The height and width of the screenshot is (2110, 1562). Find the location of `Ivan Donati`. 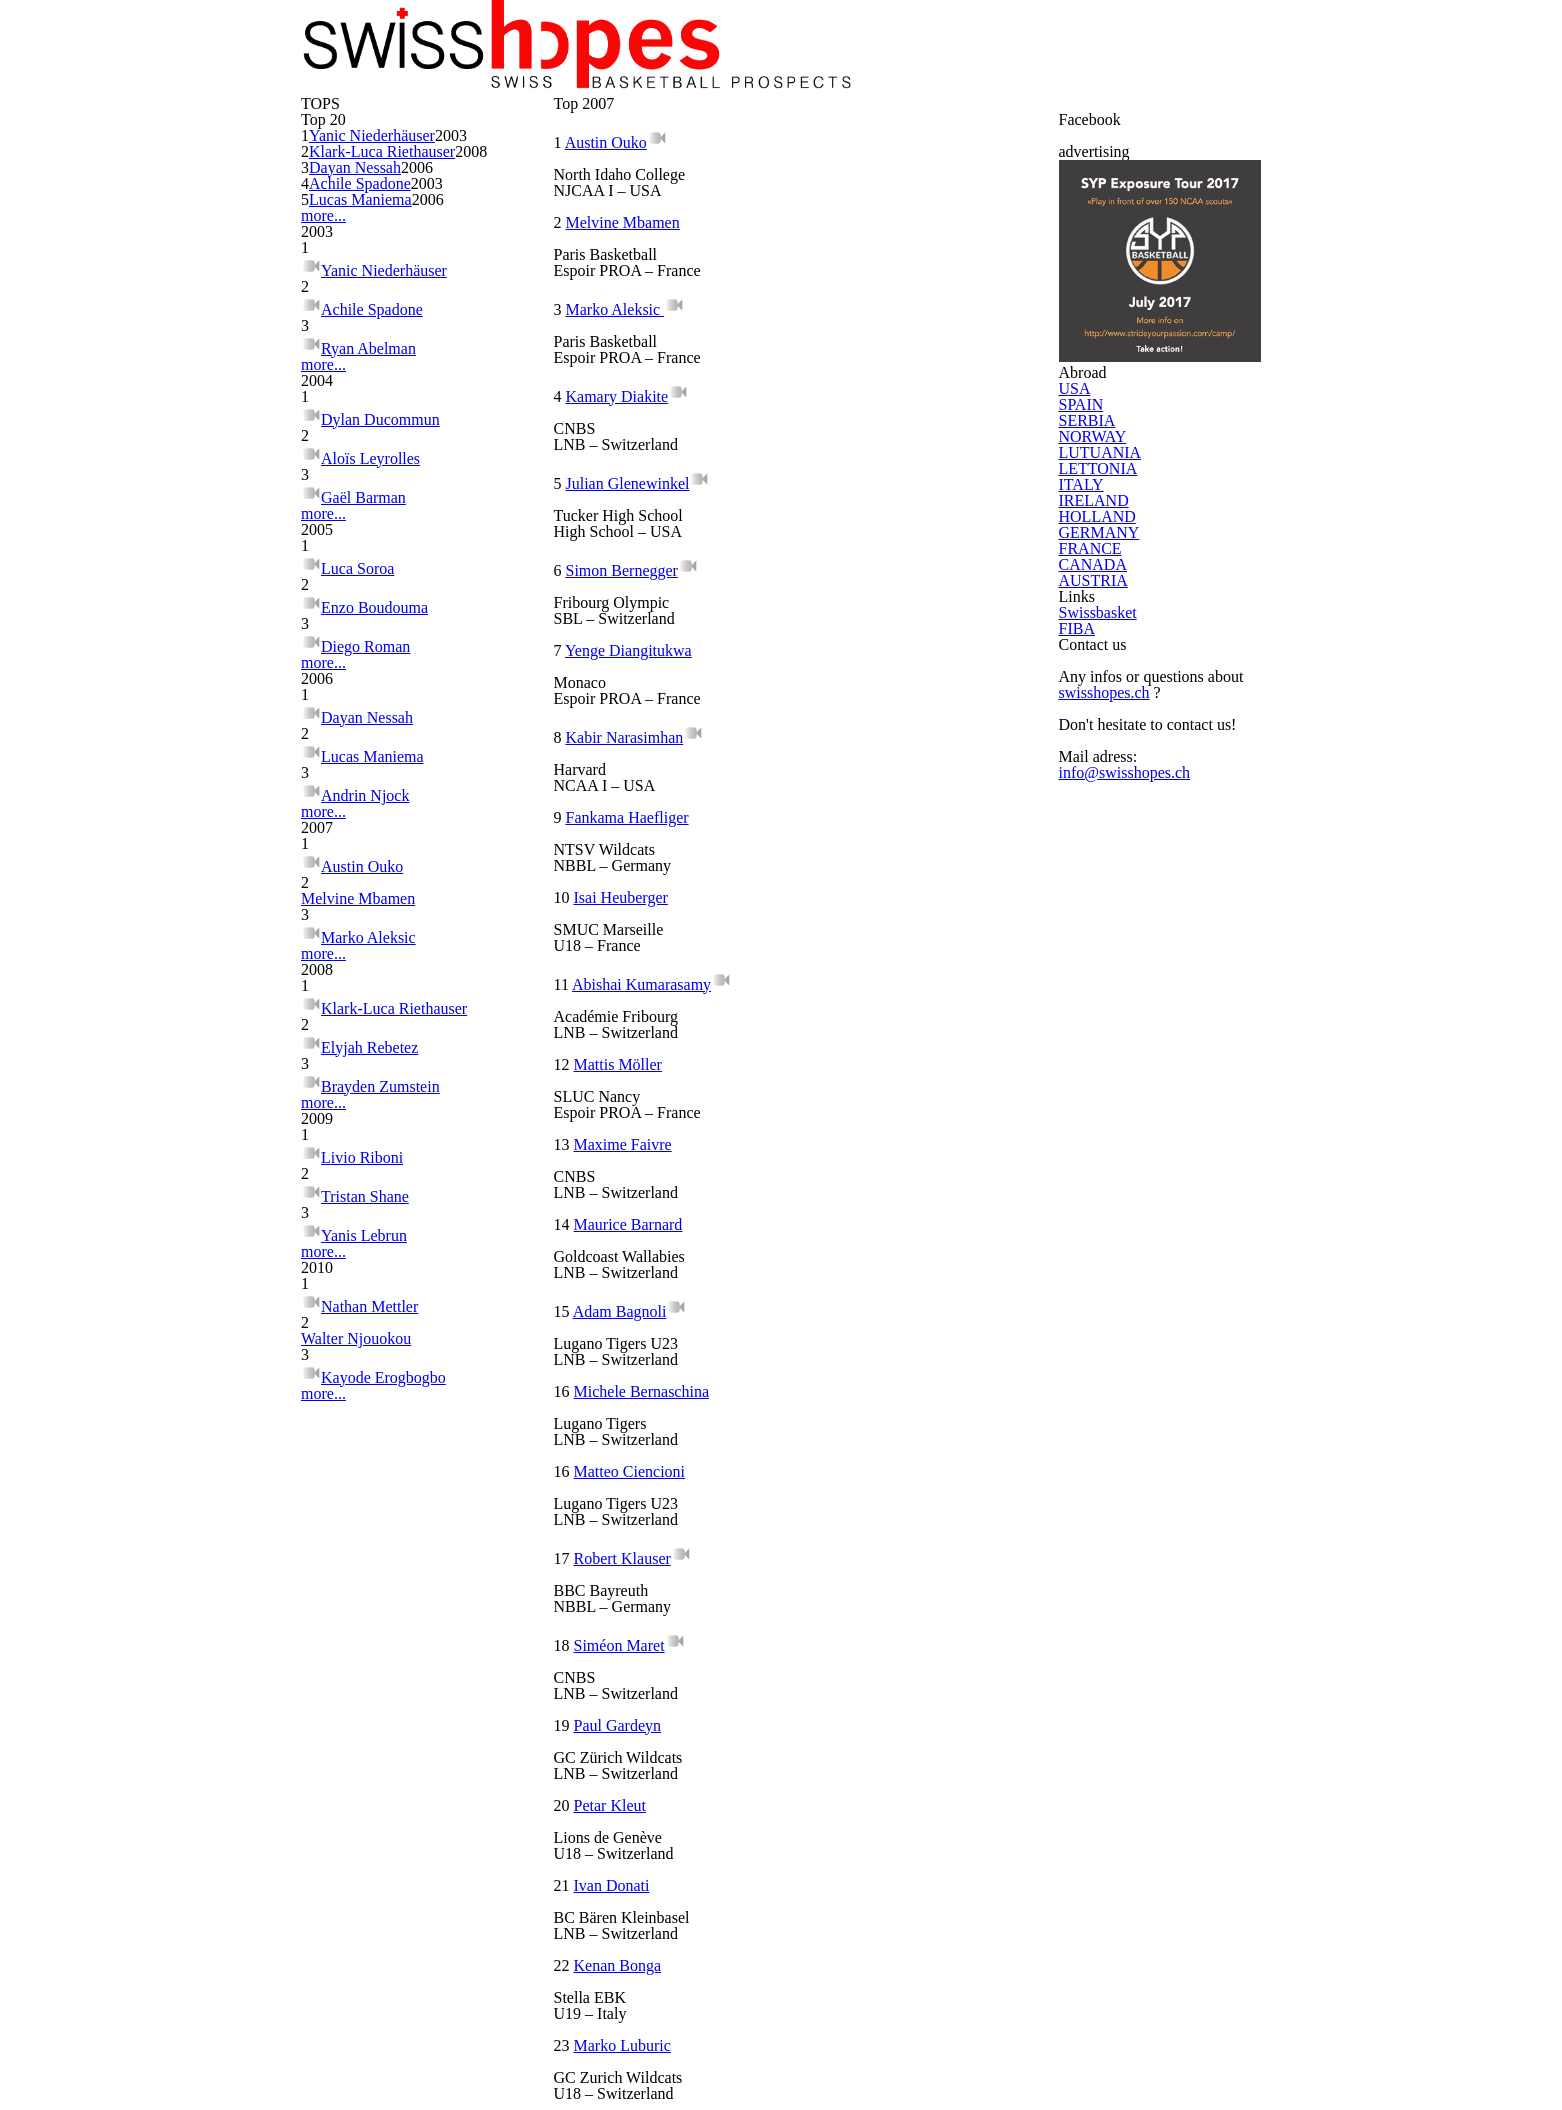

Ivan Donati is located at coordinates (848, 1385).